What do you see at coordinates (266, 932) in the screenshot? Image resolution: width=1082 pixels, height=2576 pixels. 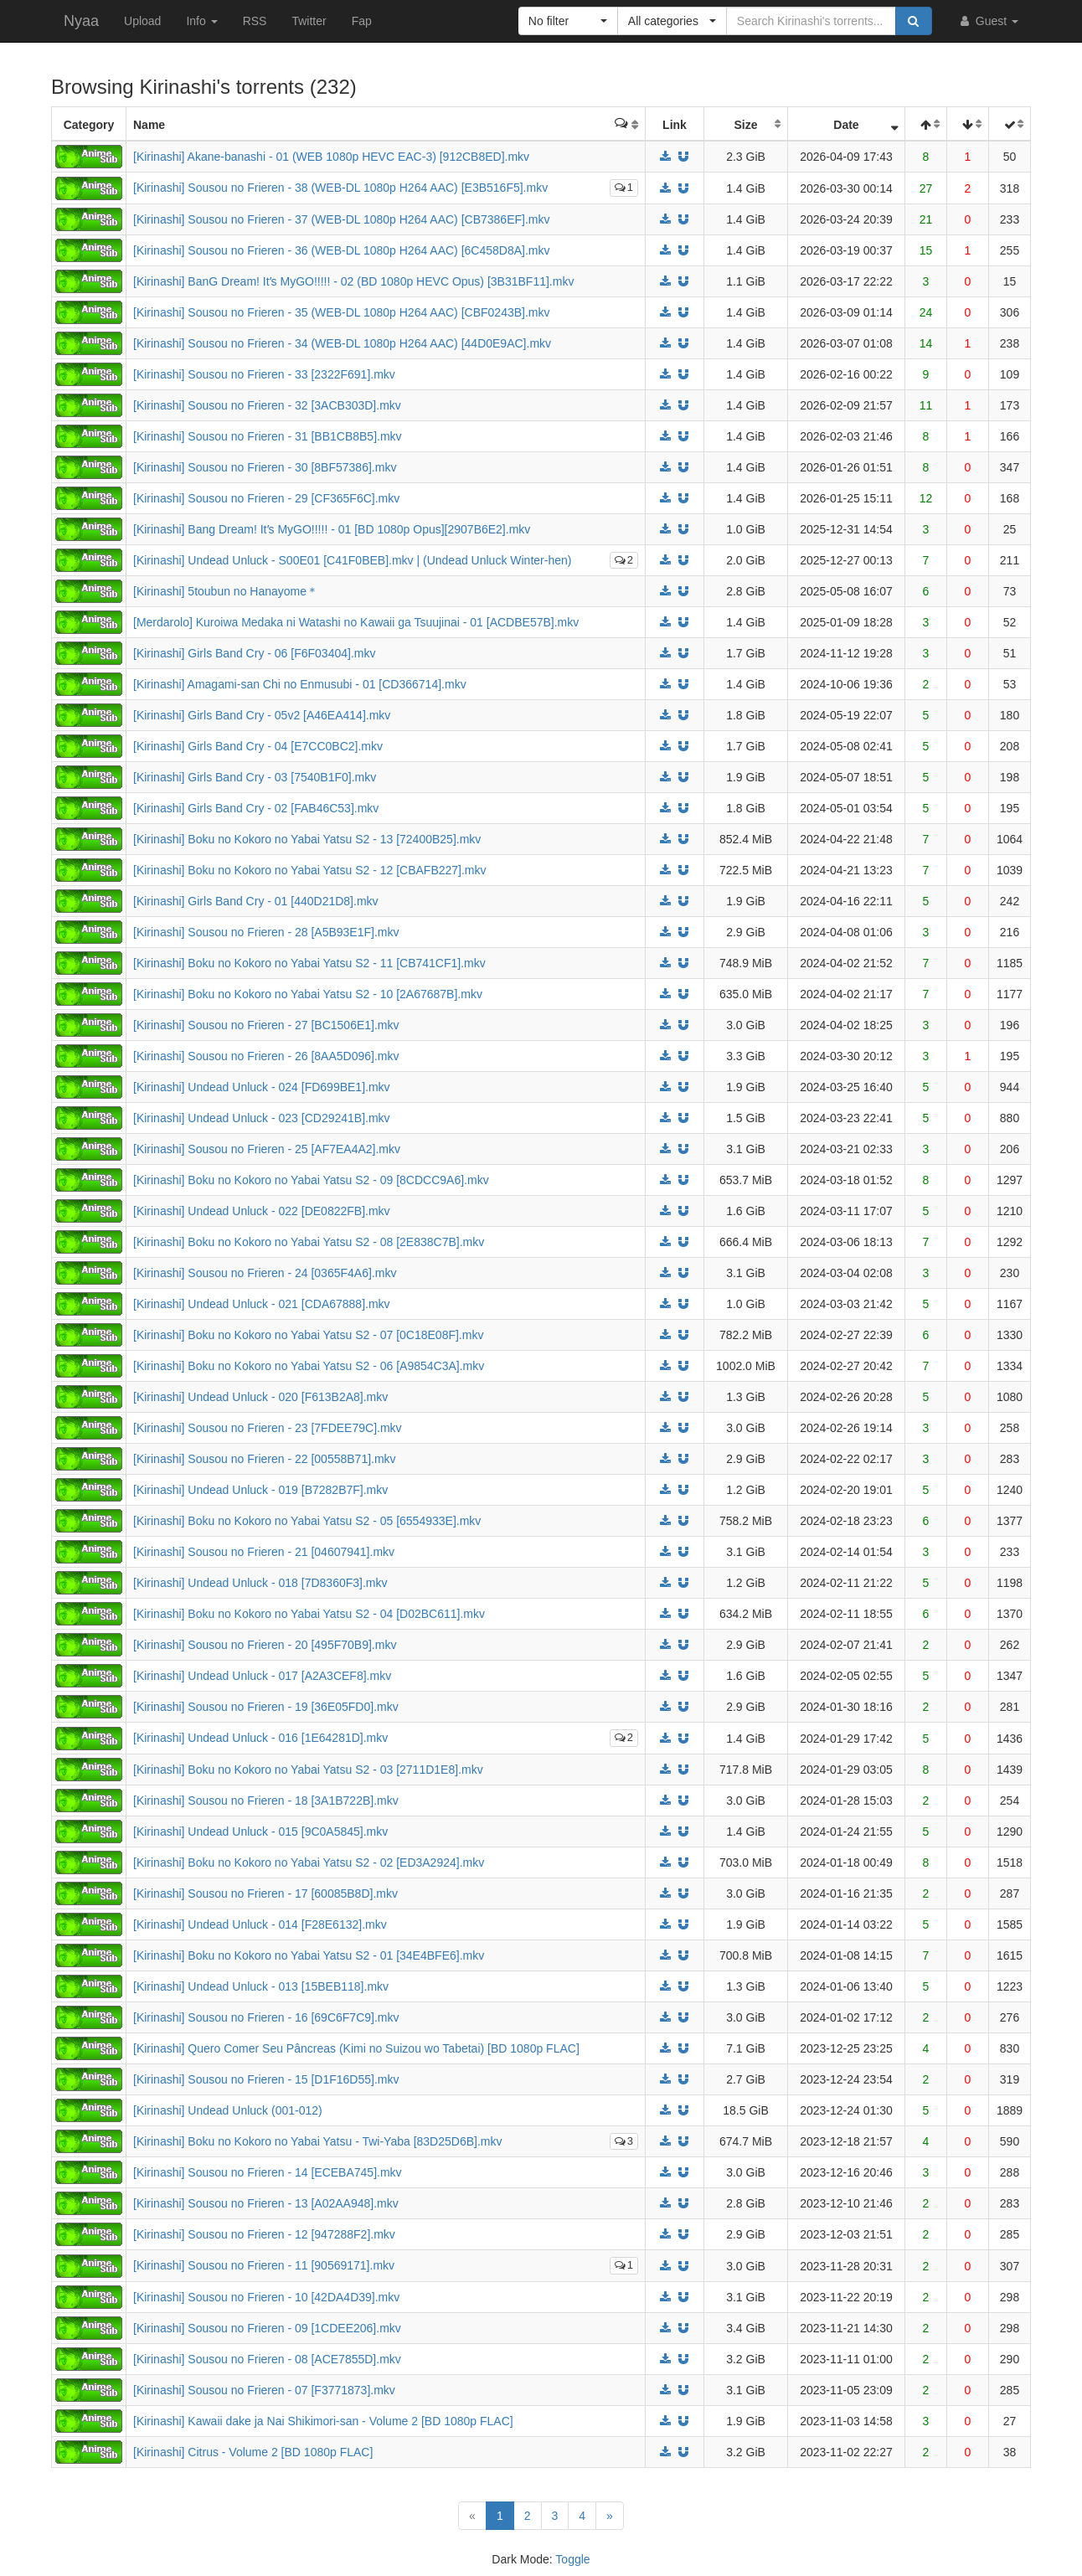 I see `[Kirinashi] Sousou no Frieren - 28 [A5B93E1F].mkv` at bounding box center [266, 932].